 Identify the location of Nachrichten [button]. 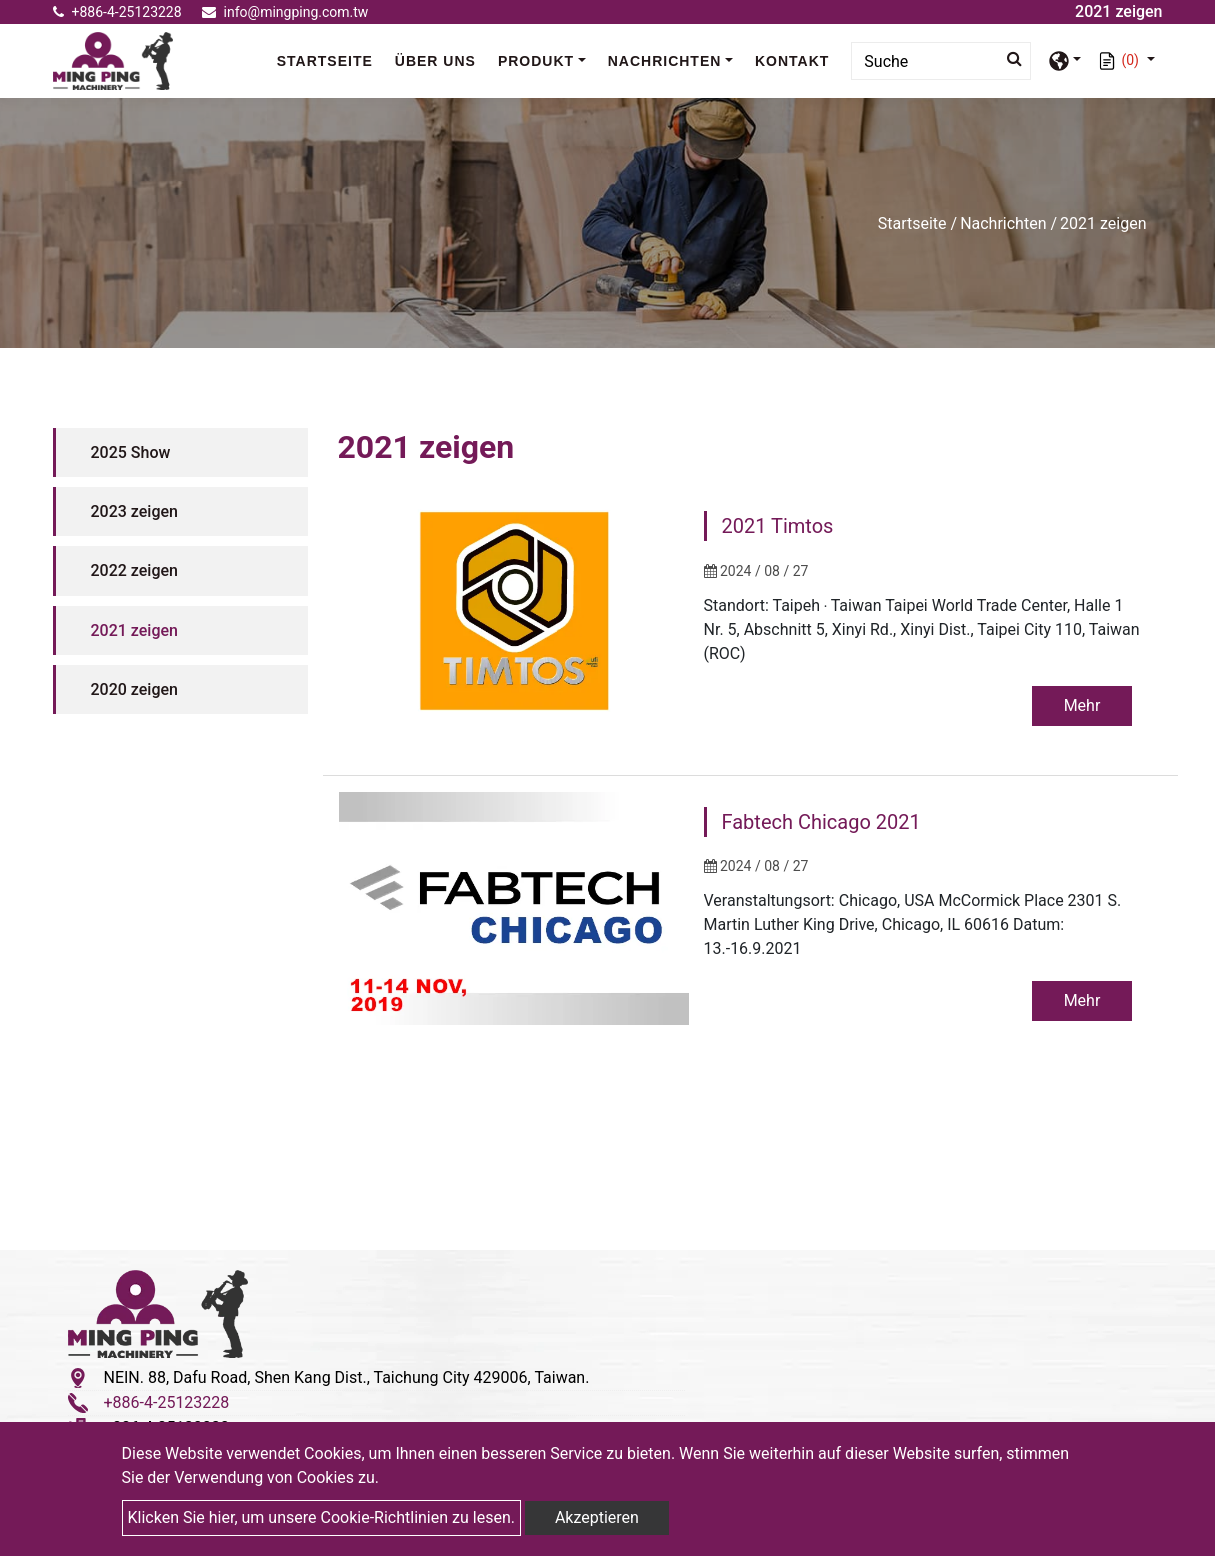
(665, 61).